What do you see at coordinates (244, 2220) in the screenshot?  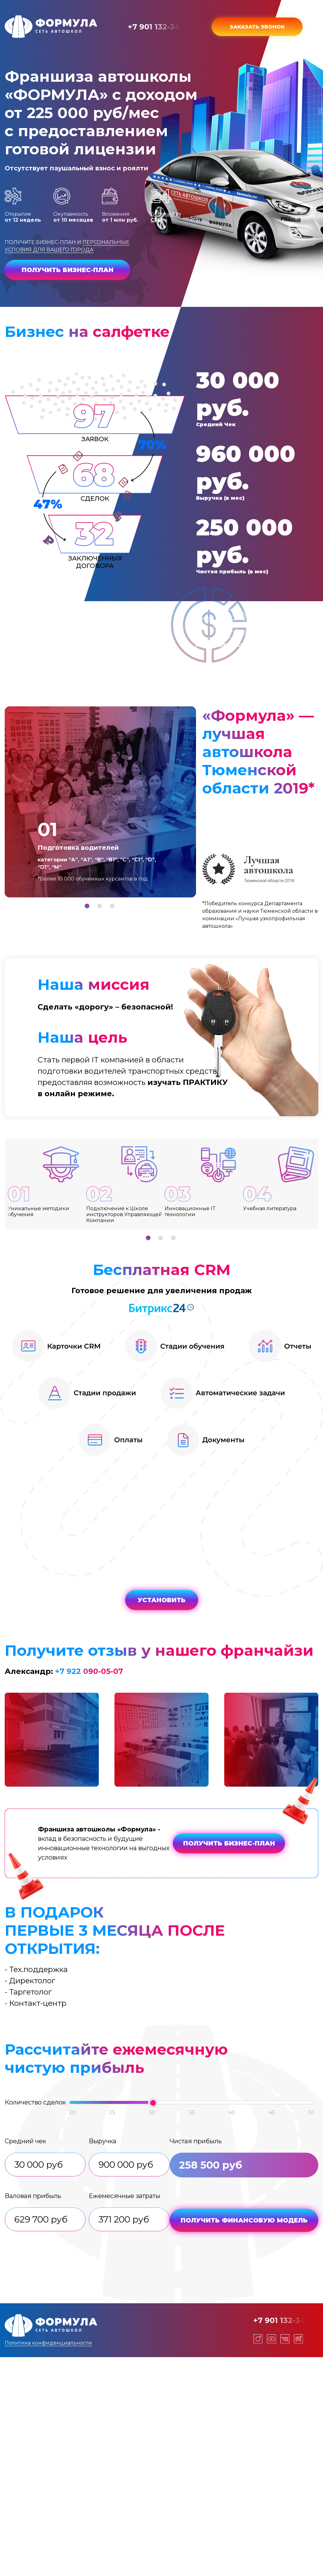 I see `Получить финансовую модель` at bounding box center [244, 2220].